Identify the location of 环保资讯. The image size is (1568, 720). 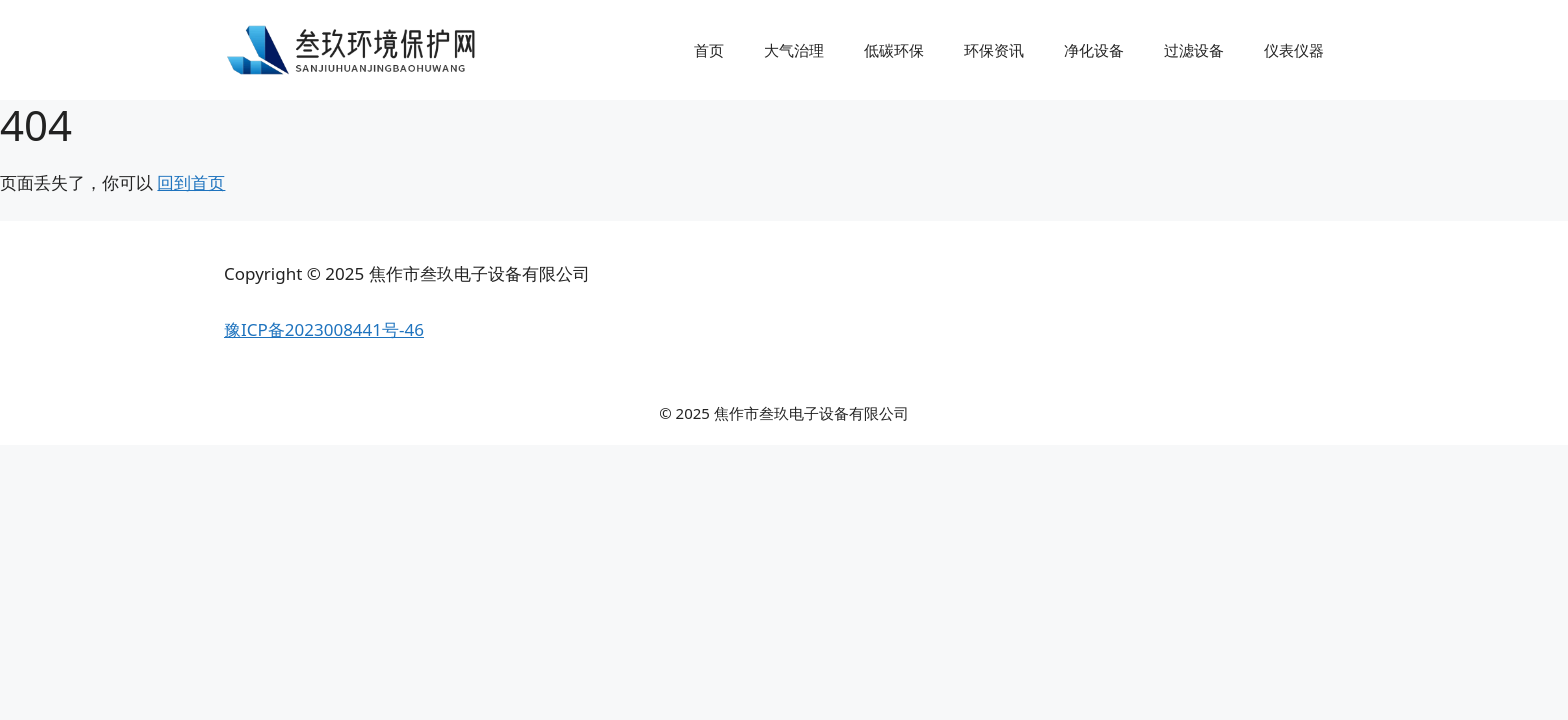
(994, 50).